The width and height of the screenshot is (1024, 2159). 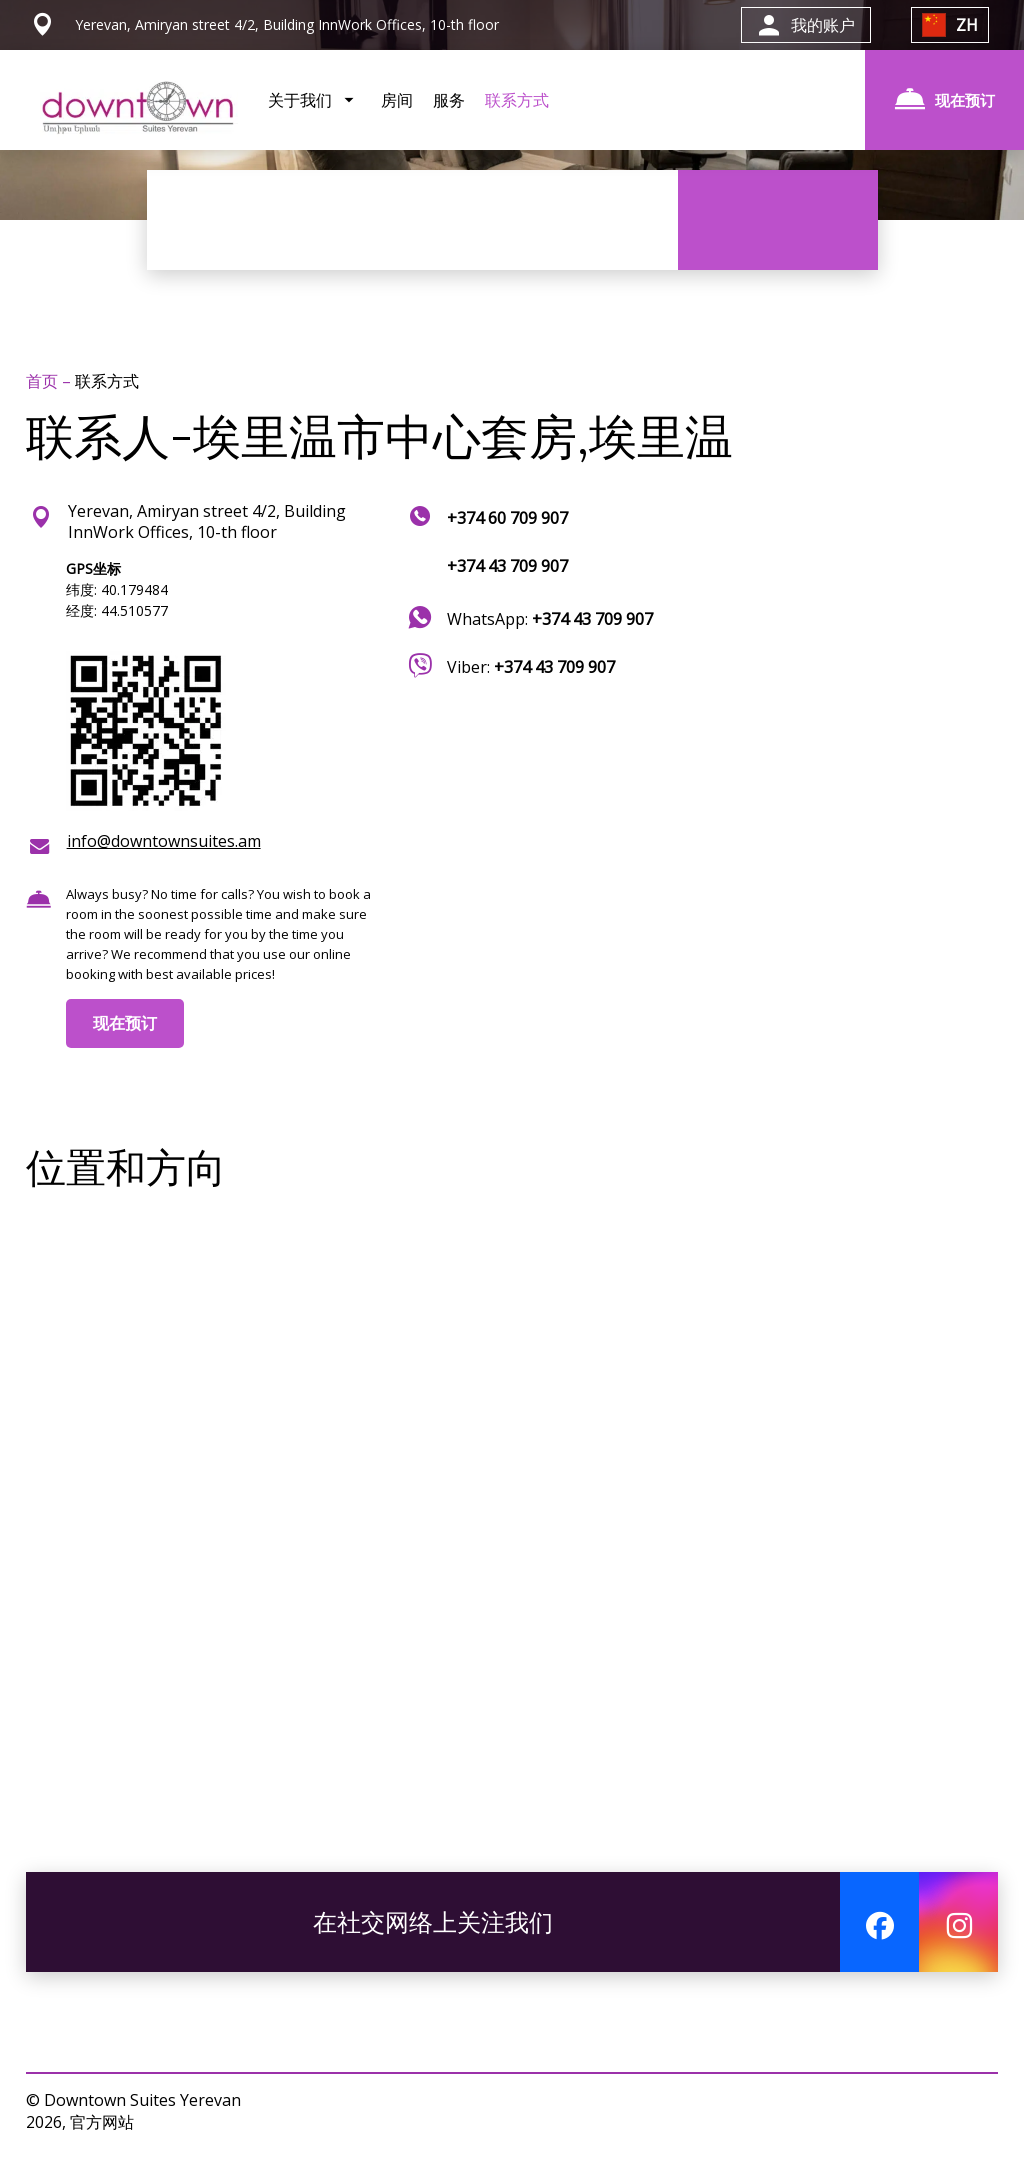 I want to click on 现在预订, so click(x=125, y=1023).